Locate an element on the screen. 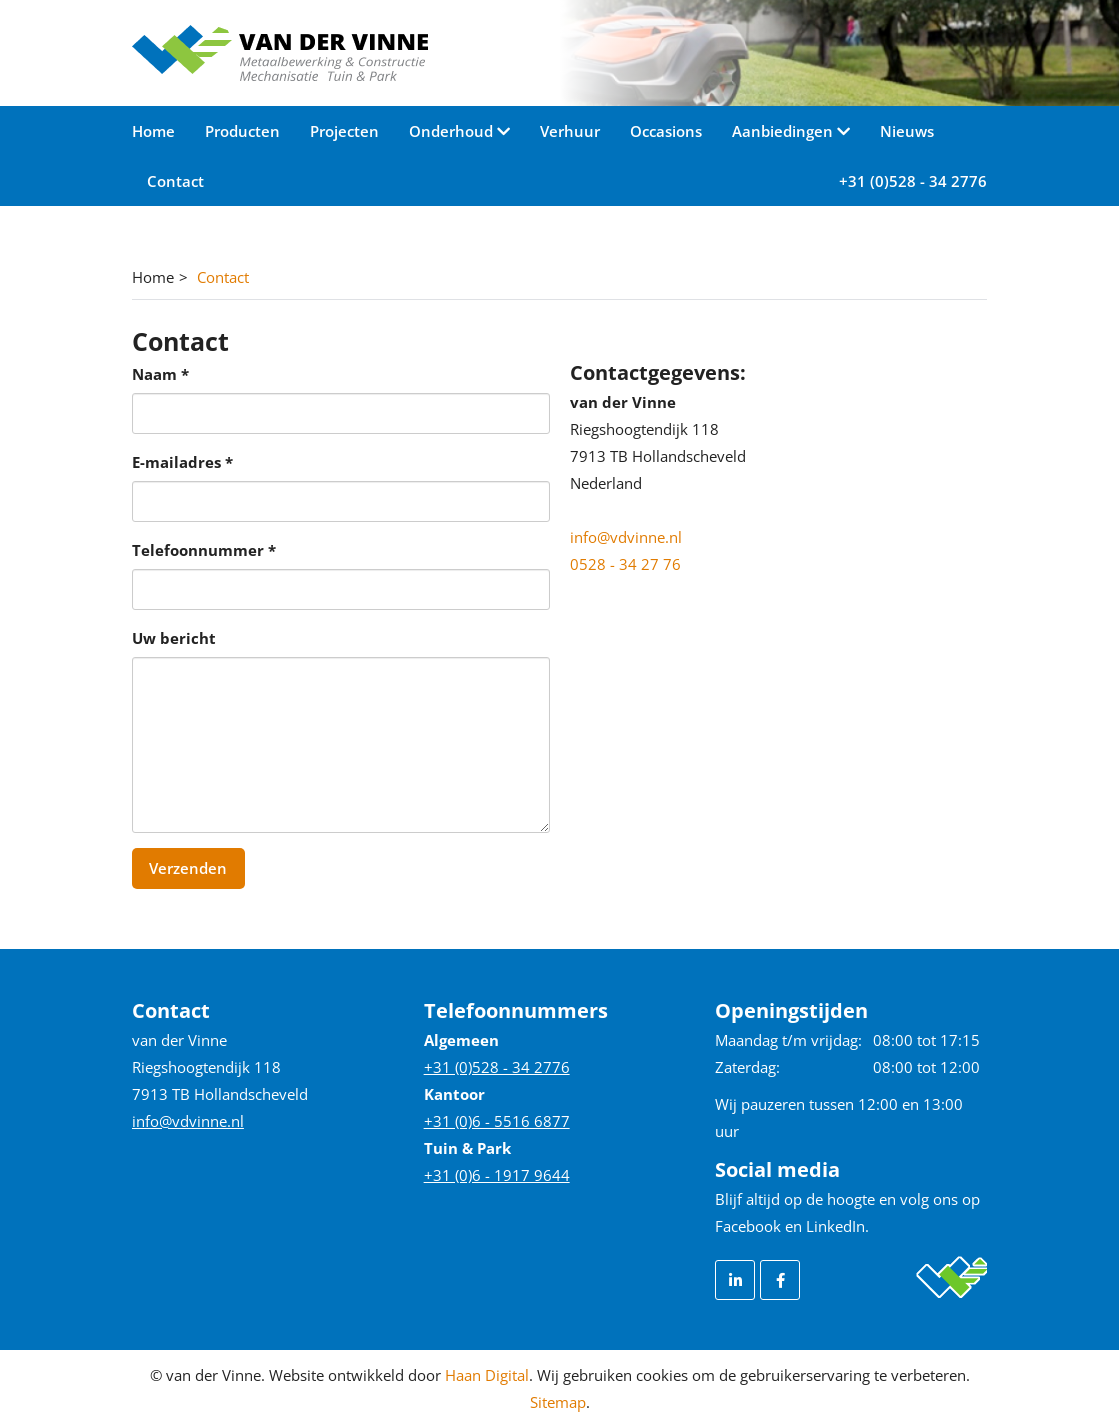  Onderhoud [button] is located at coordinates (453, 131).